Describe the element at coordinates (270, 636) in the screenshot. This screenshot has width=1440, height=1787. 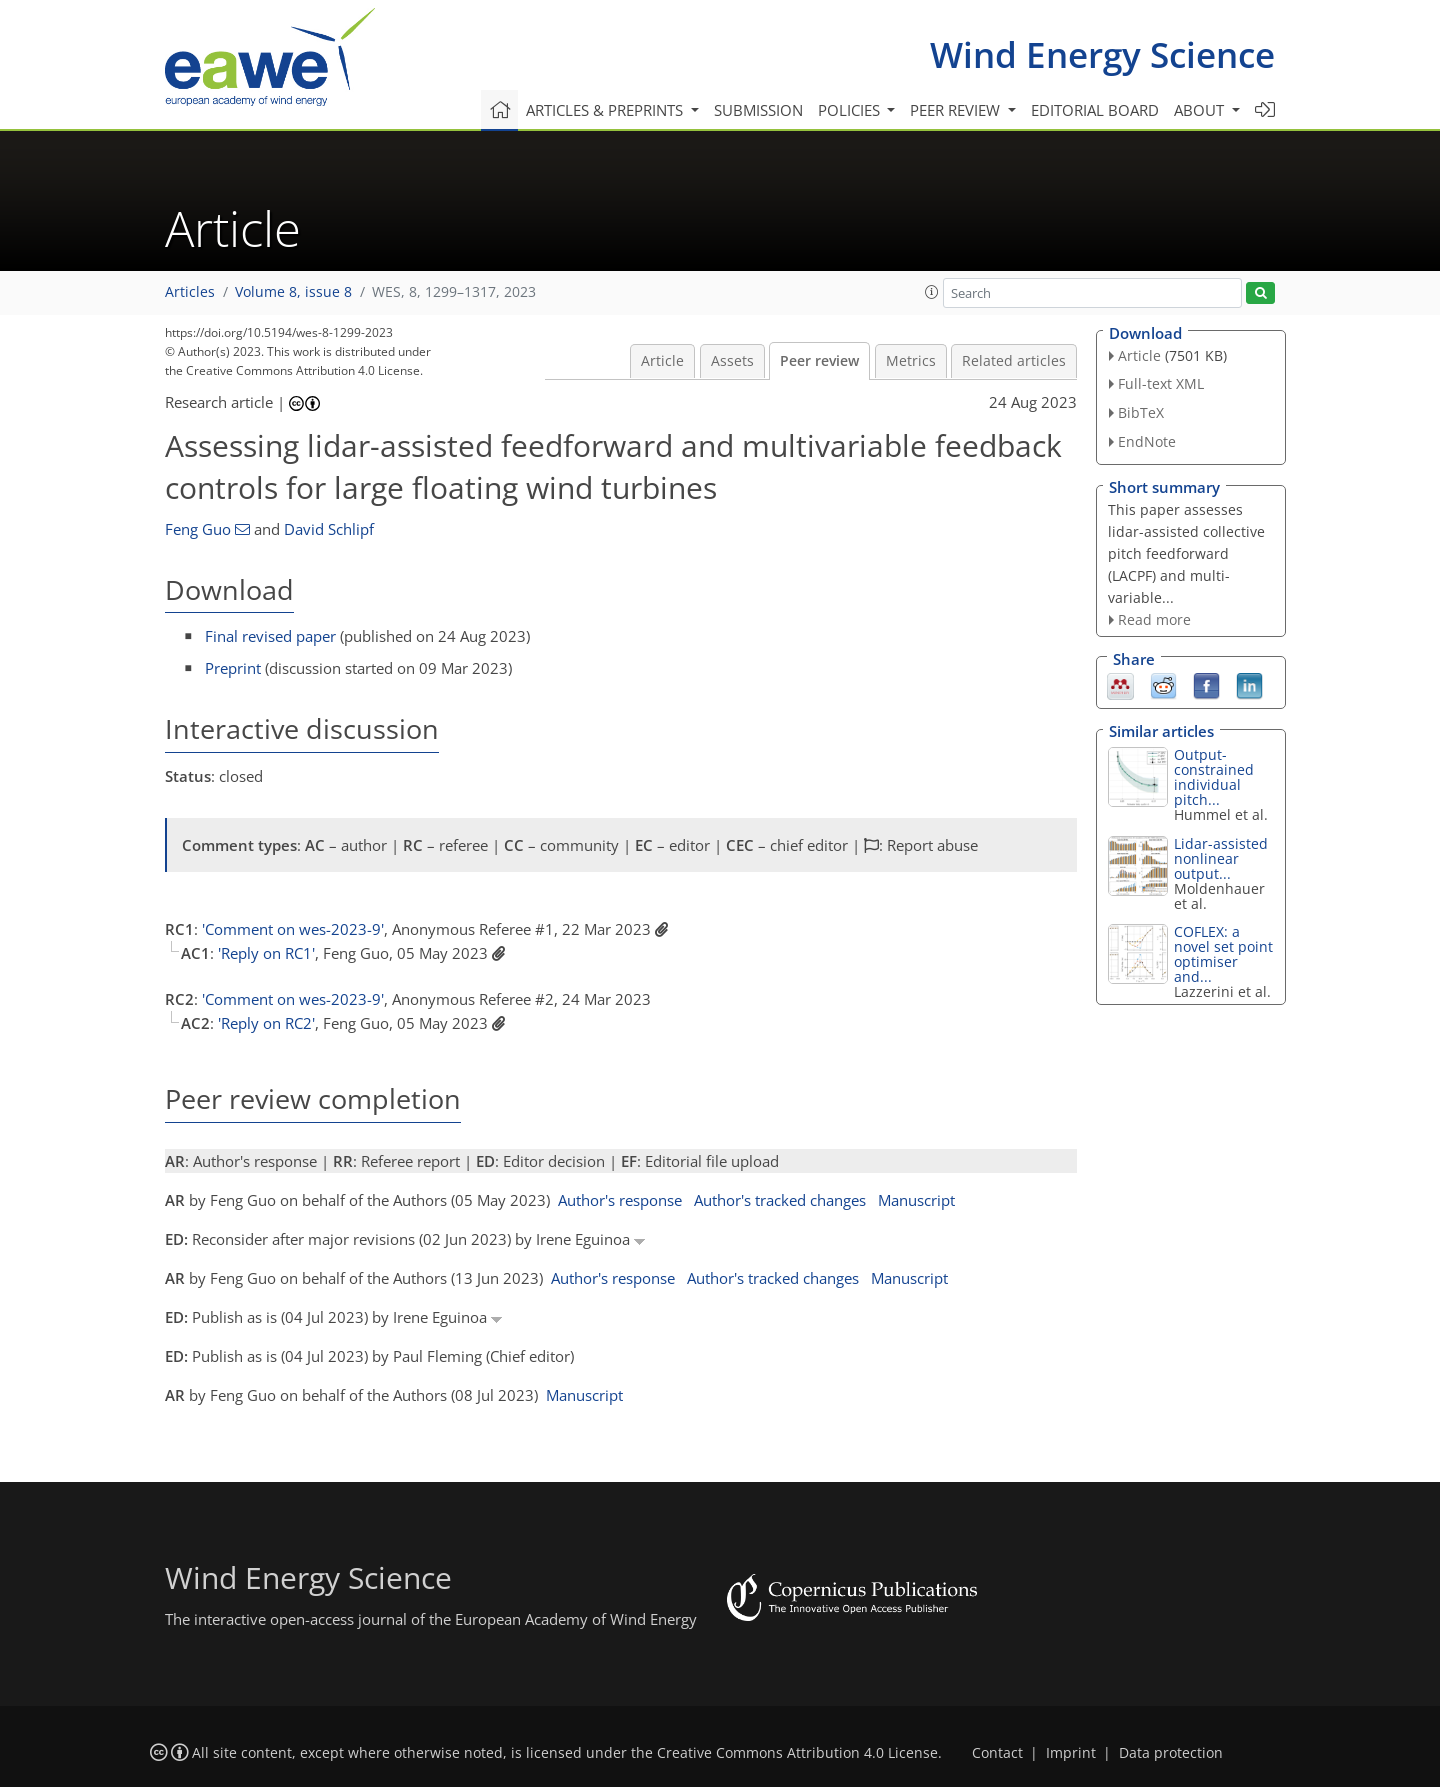
I see `Final revised paper` at that location.